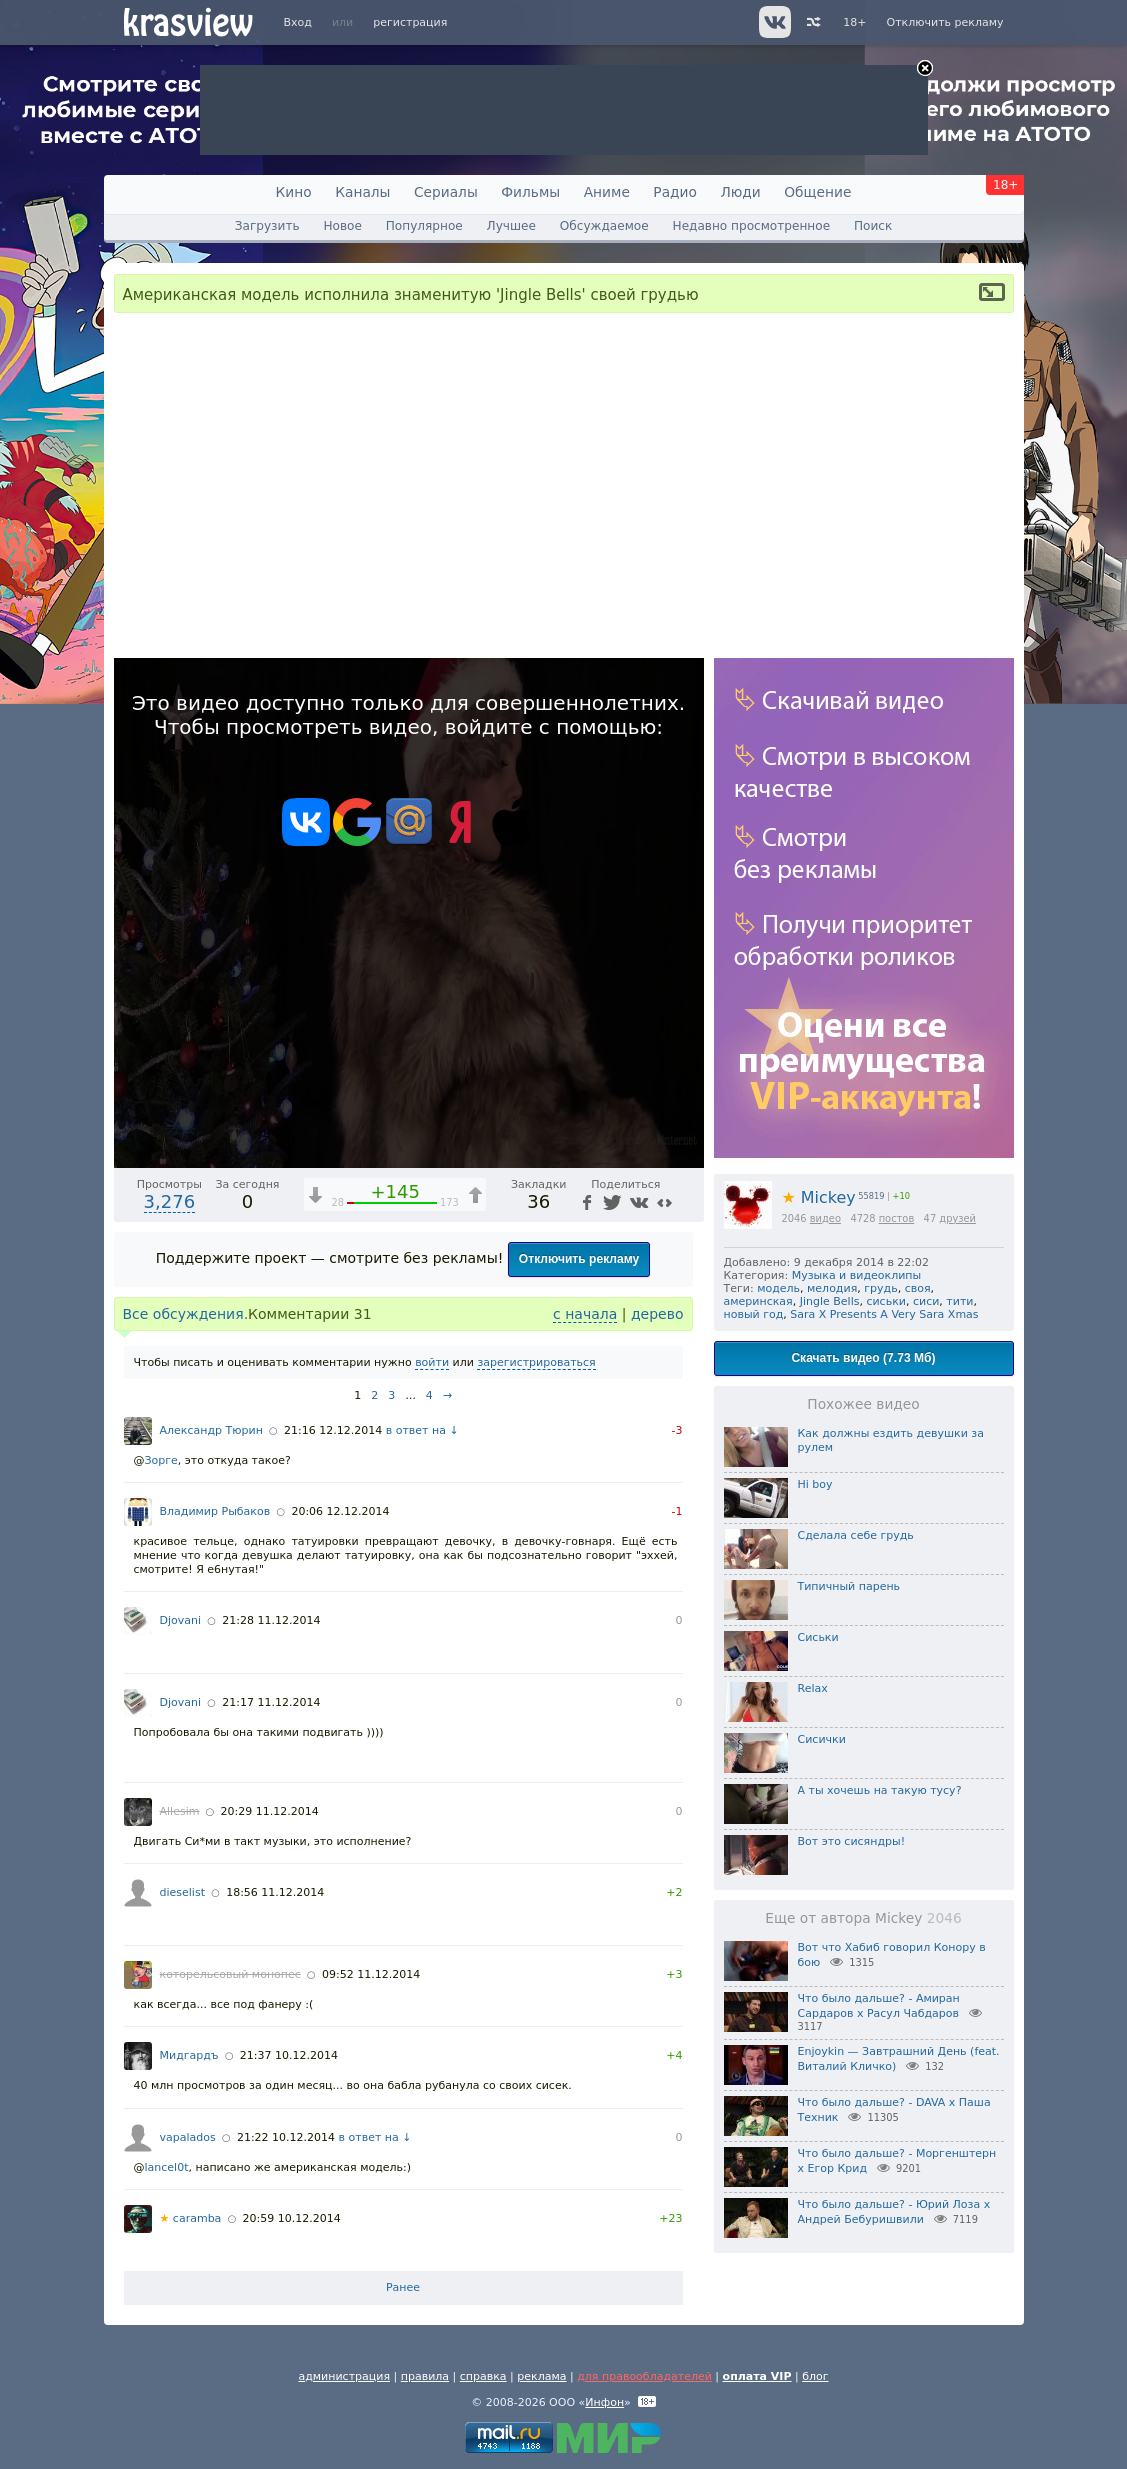 This screenshot has height=2469, width=1127. Describe the element at coordinates (880, 1790) in the screenshot. I see `А ты хочешь на такую тусу?` at that location.